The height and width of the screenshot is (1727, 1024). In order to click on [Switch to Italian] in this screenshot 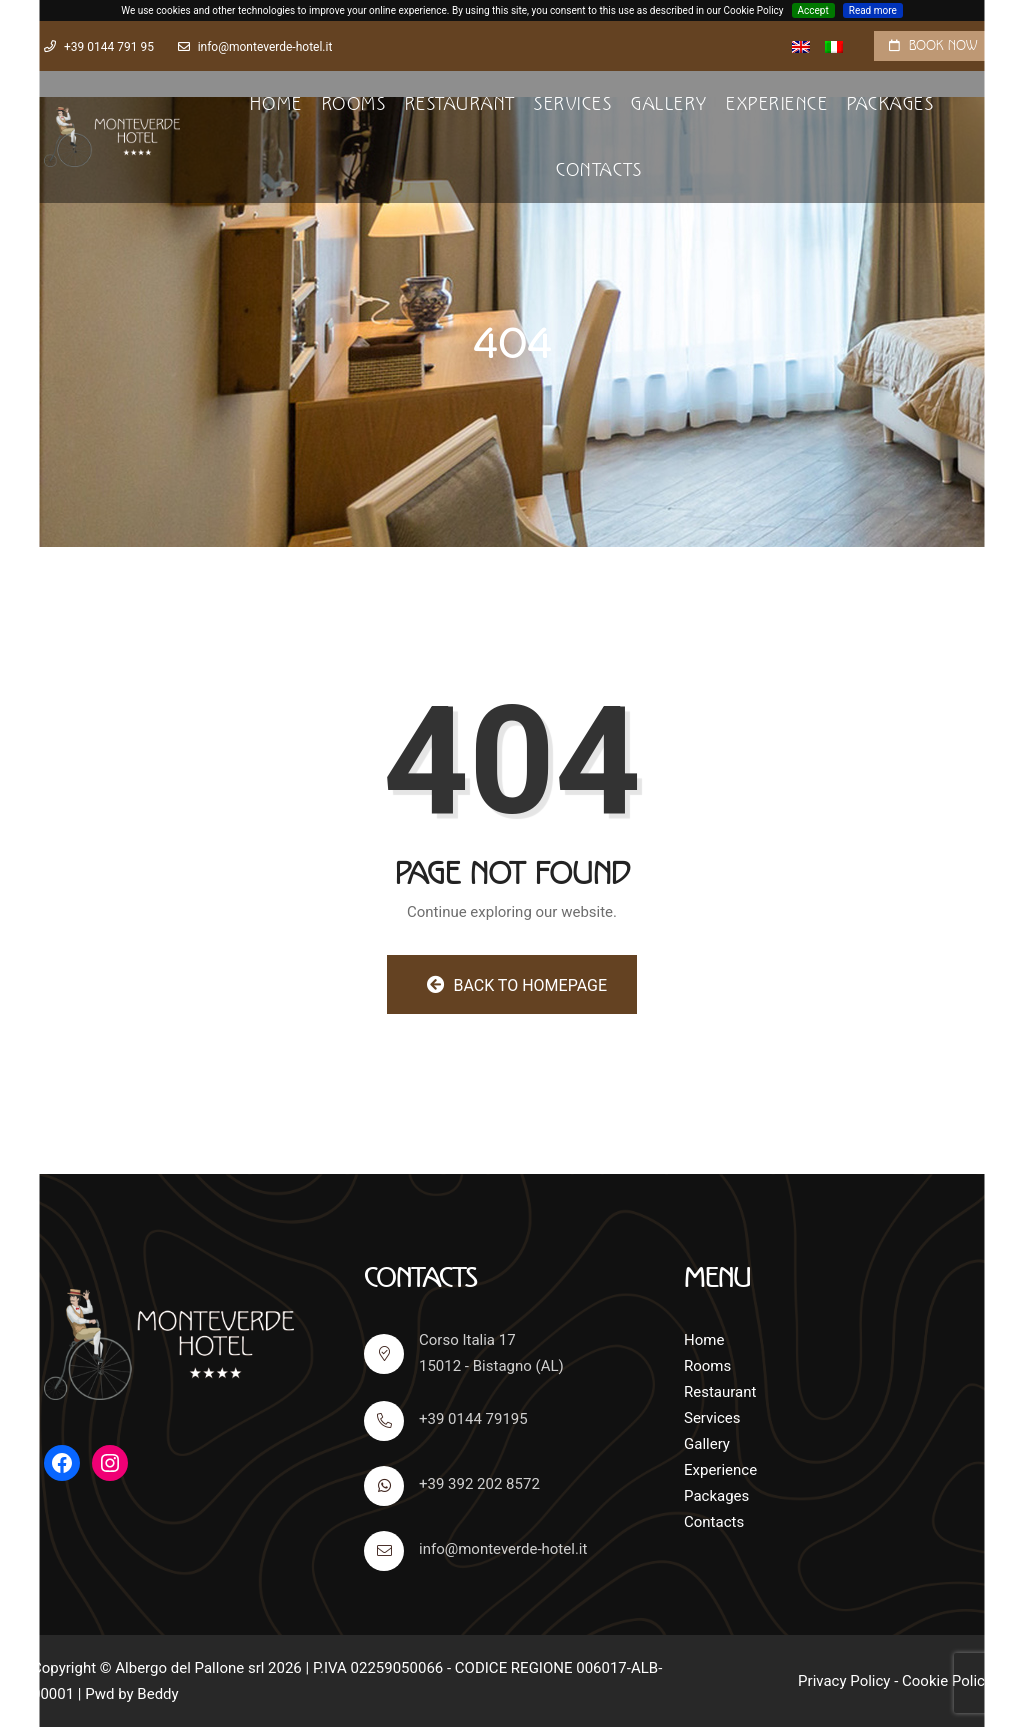, I will do `click(834, 47)`.